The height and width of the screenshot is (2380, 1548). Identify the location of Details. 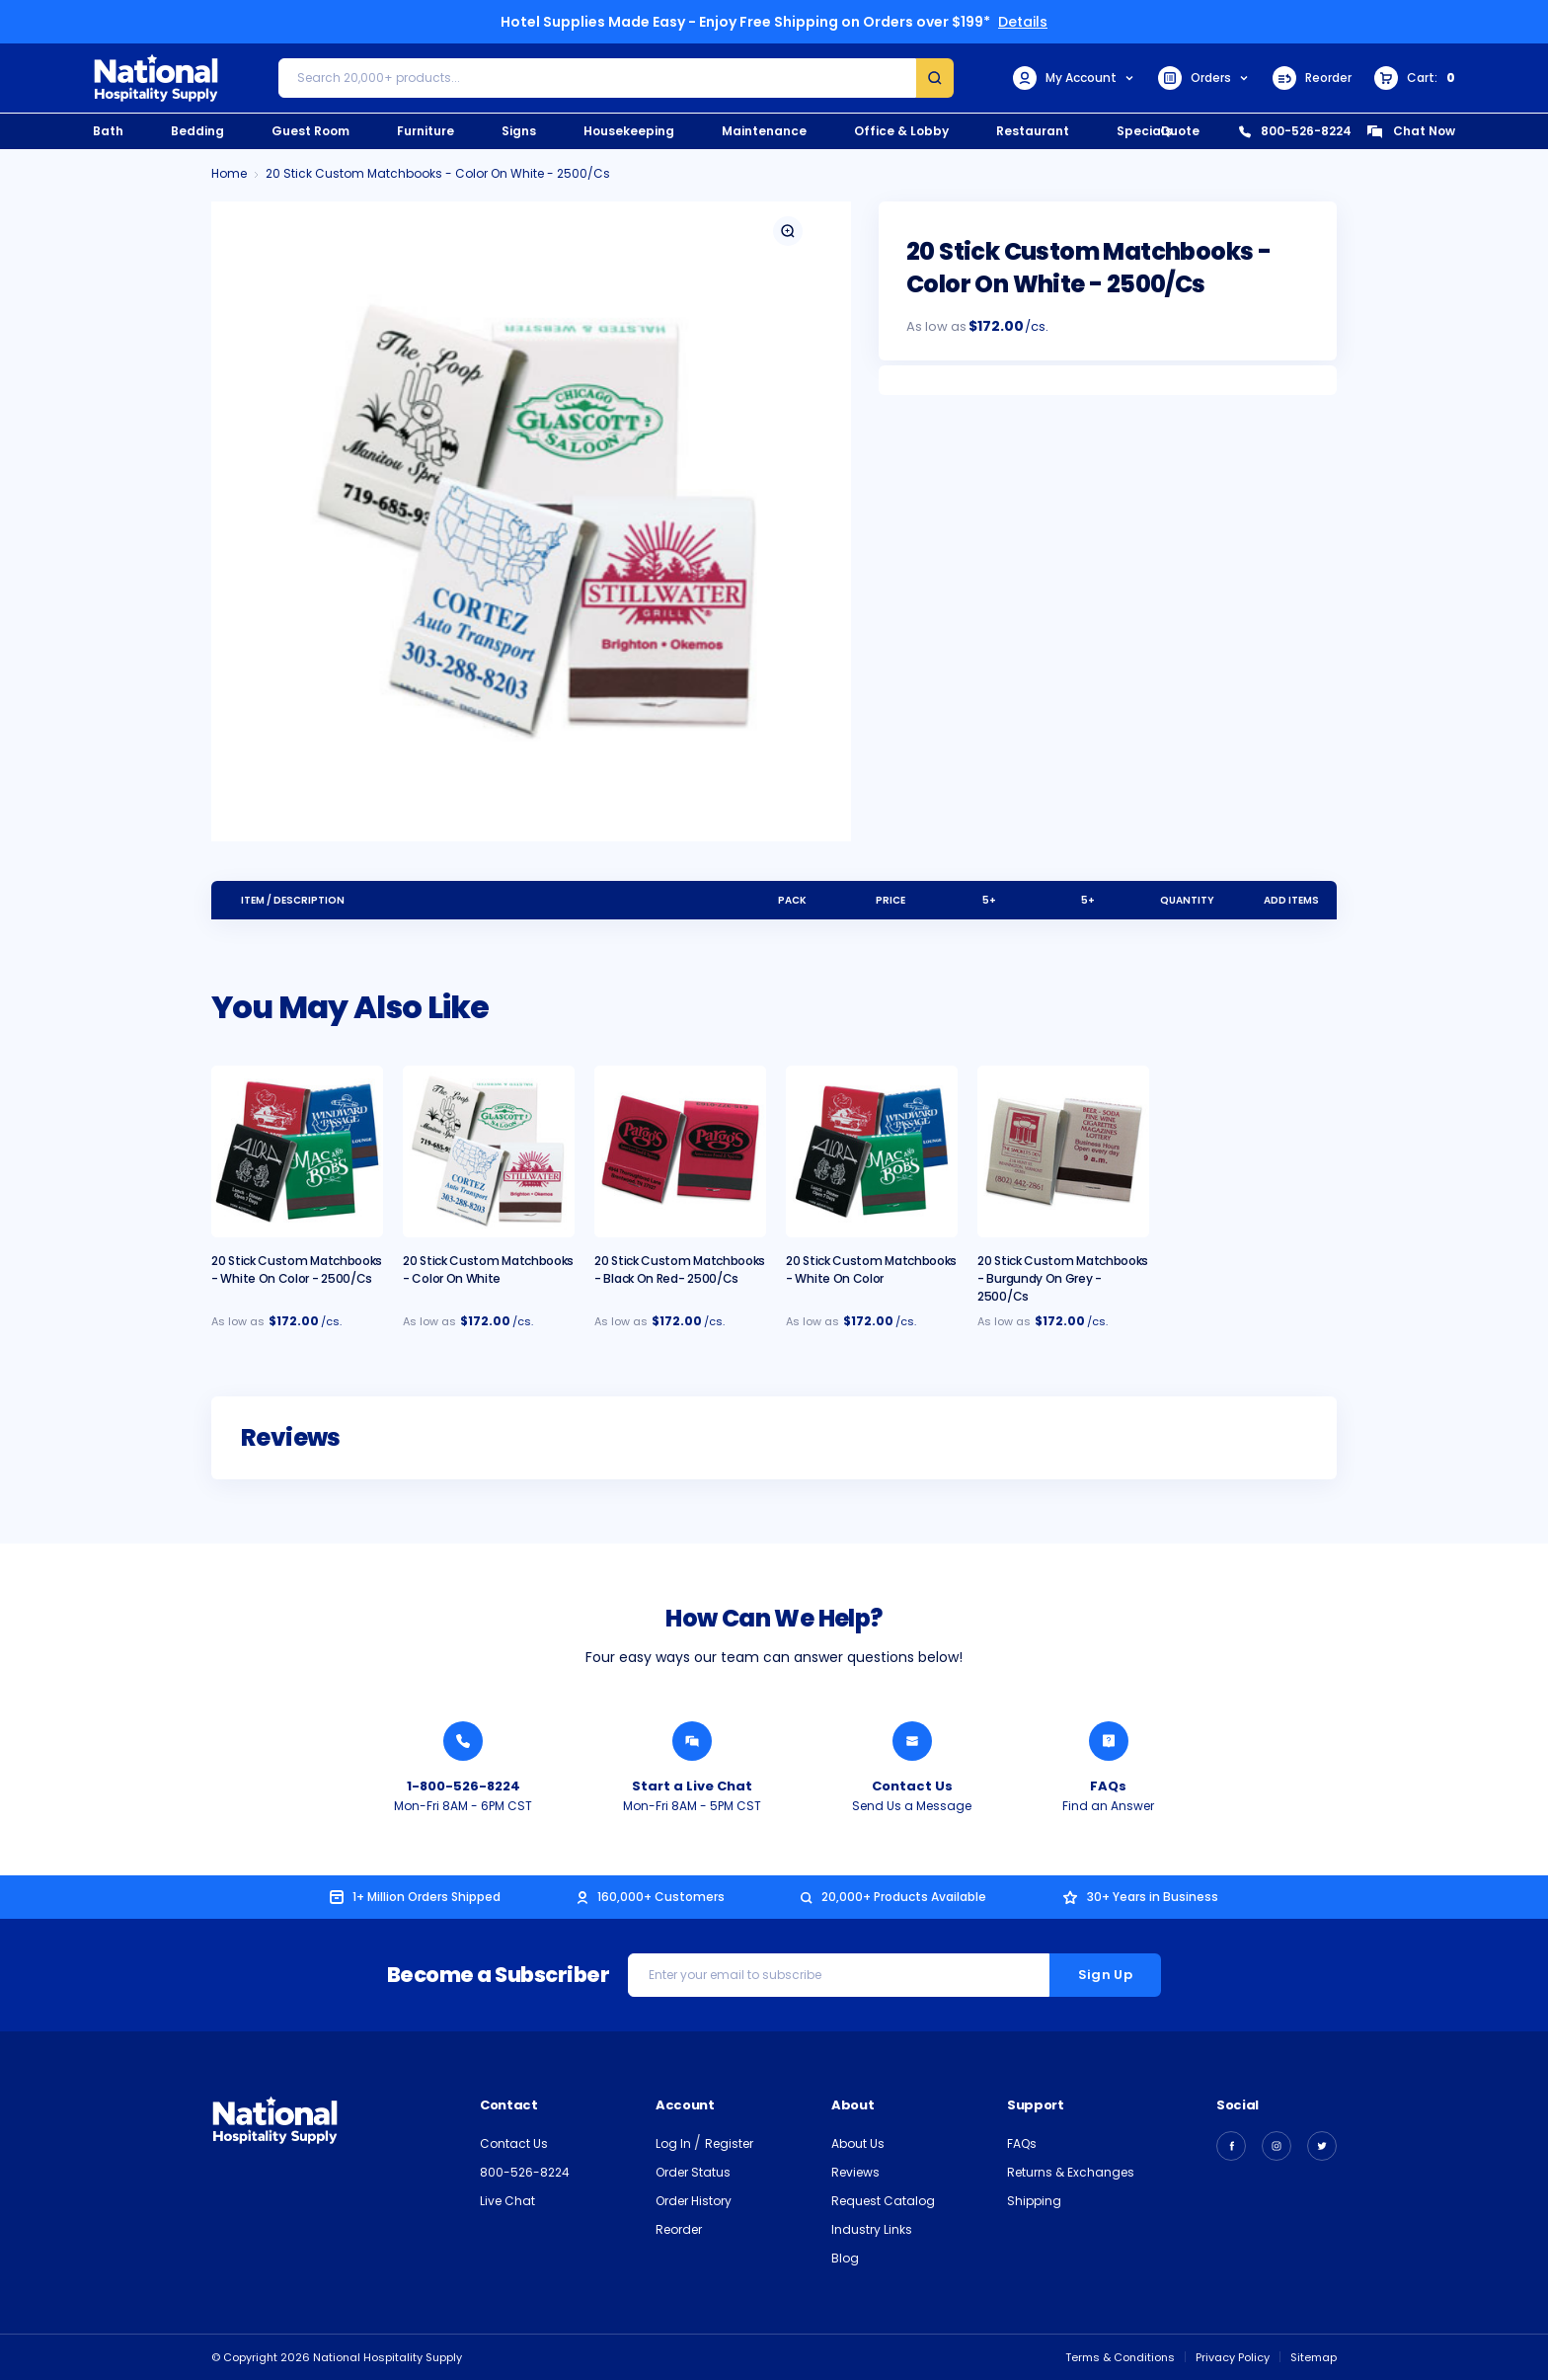
(1022, 22).